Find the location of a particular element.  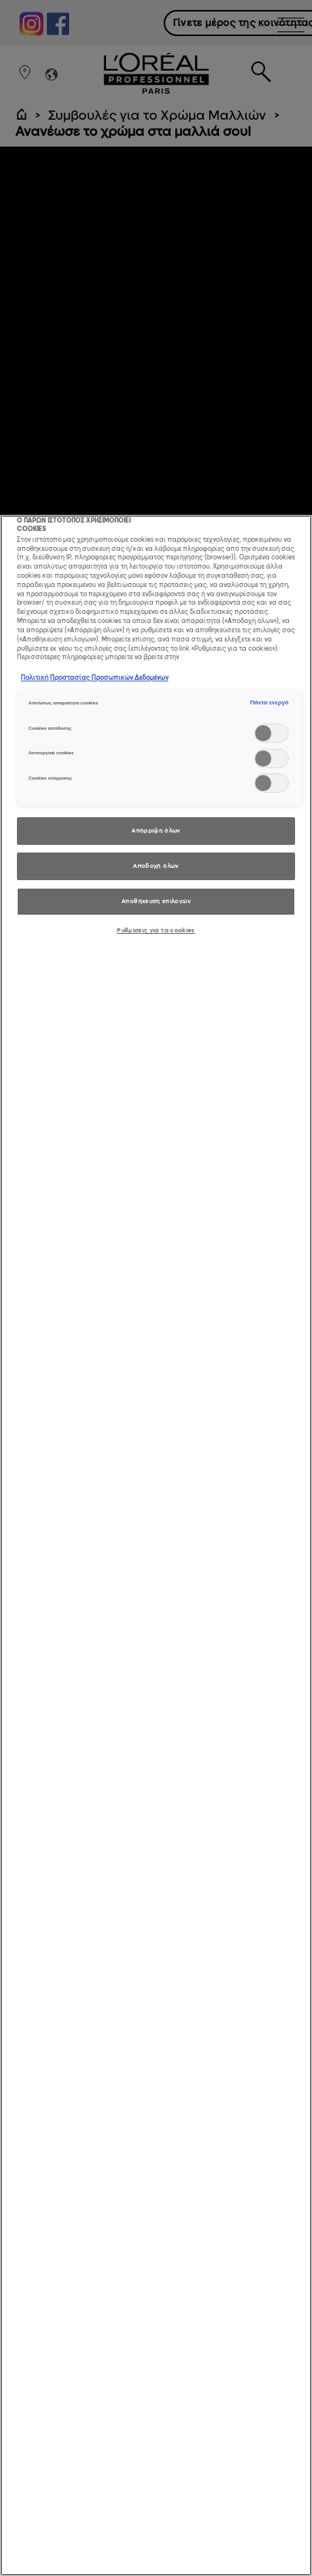

Ρυθμίσεις για τα cookies [Ρυθμίσεις για τα cookies, Ανοίγει το παράθυρο διαλόγου του κέντρου προτιμήσεων] is located at coordinates (156, 930).